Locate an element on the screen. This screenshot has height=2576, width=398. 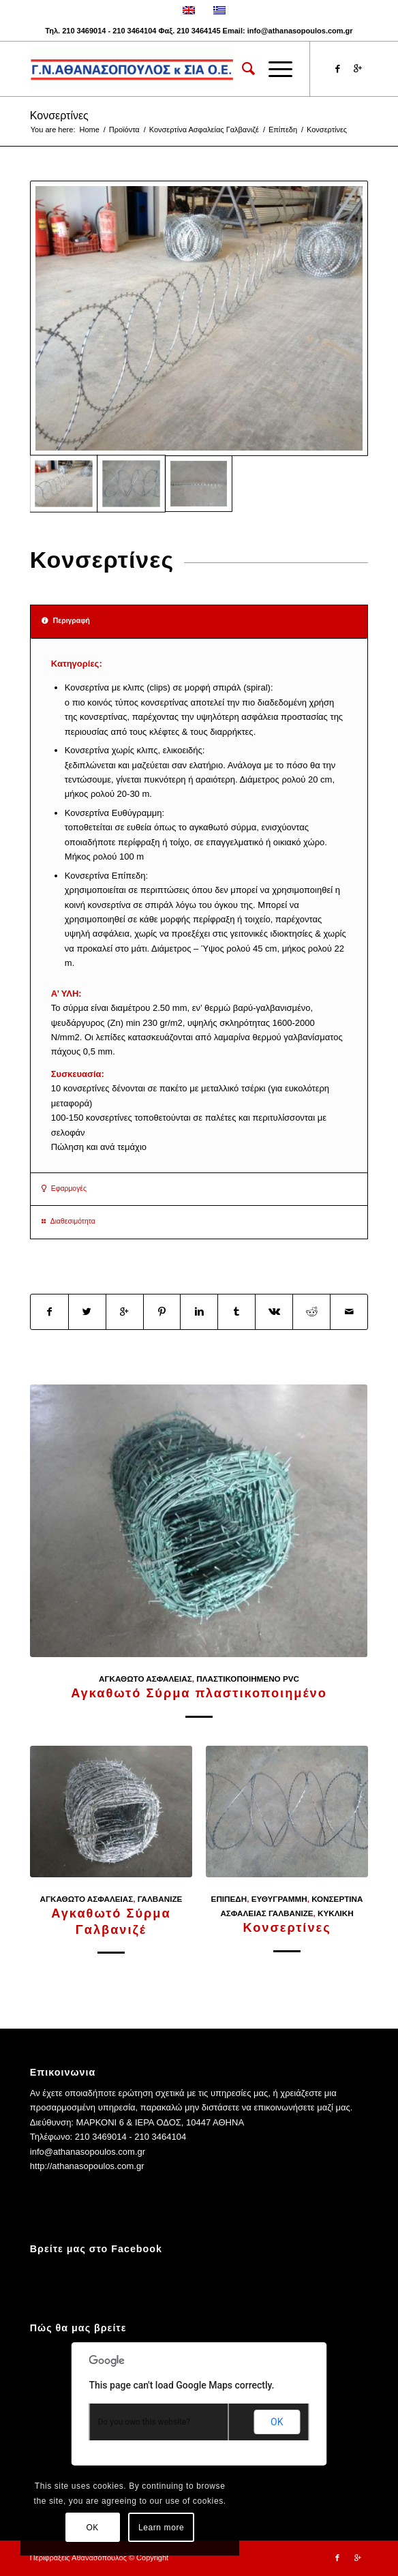
Do you own this website? is located at coordinates (143, 2422).